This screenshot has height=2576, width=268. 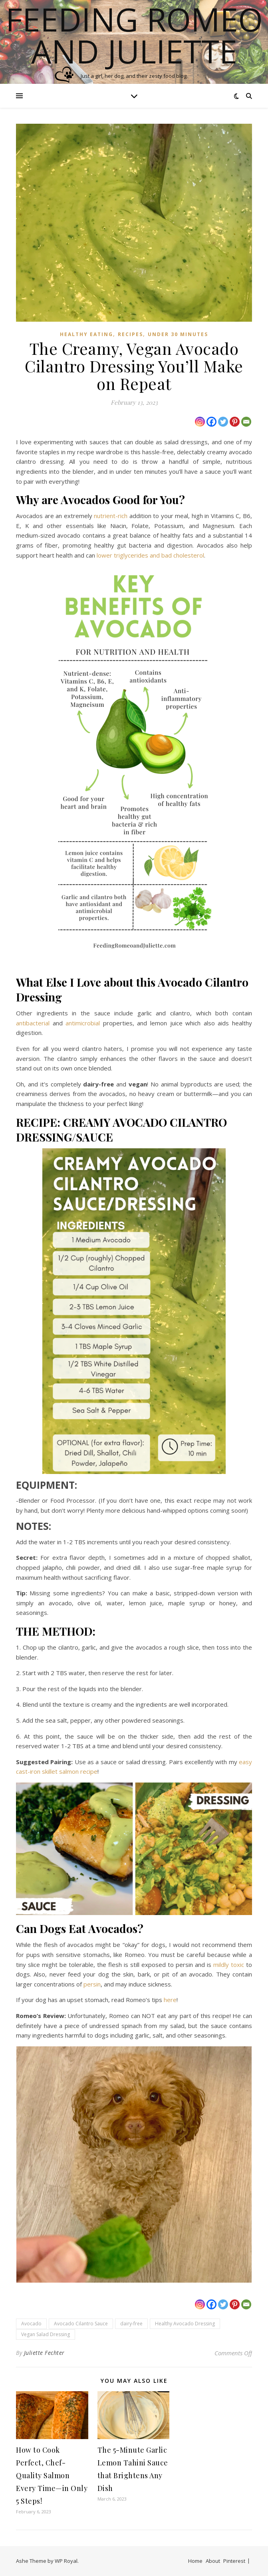 I want to click on Avocado Cilantro Sauce, so click(x=81, y=2323).